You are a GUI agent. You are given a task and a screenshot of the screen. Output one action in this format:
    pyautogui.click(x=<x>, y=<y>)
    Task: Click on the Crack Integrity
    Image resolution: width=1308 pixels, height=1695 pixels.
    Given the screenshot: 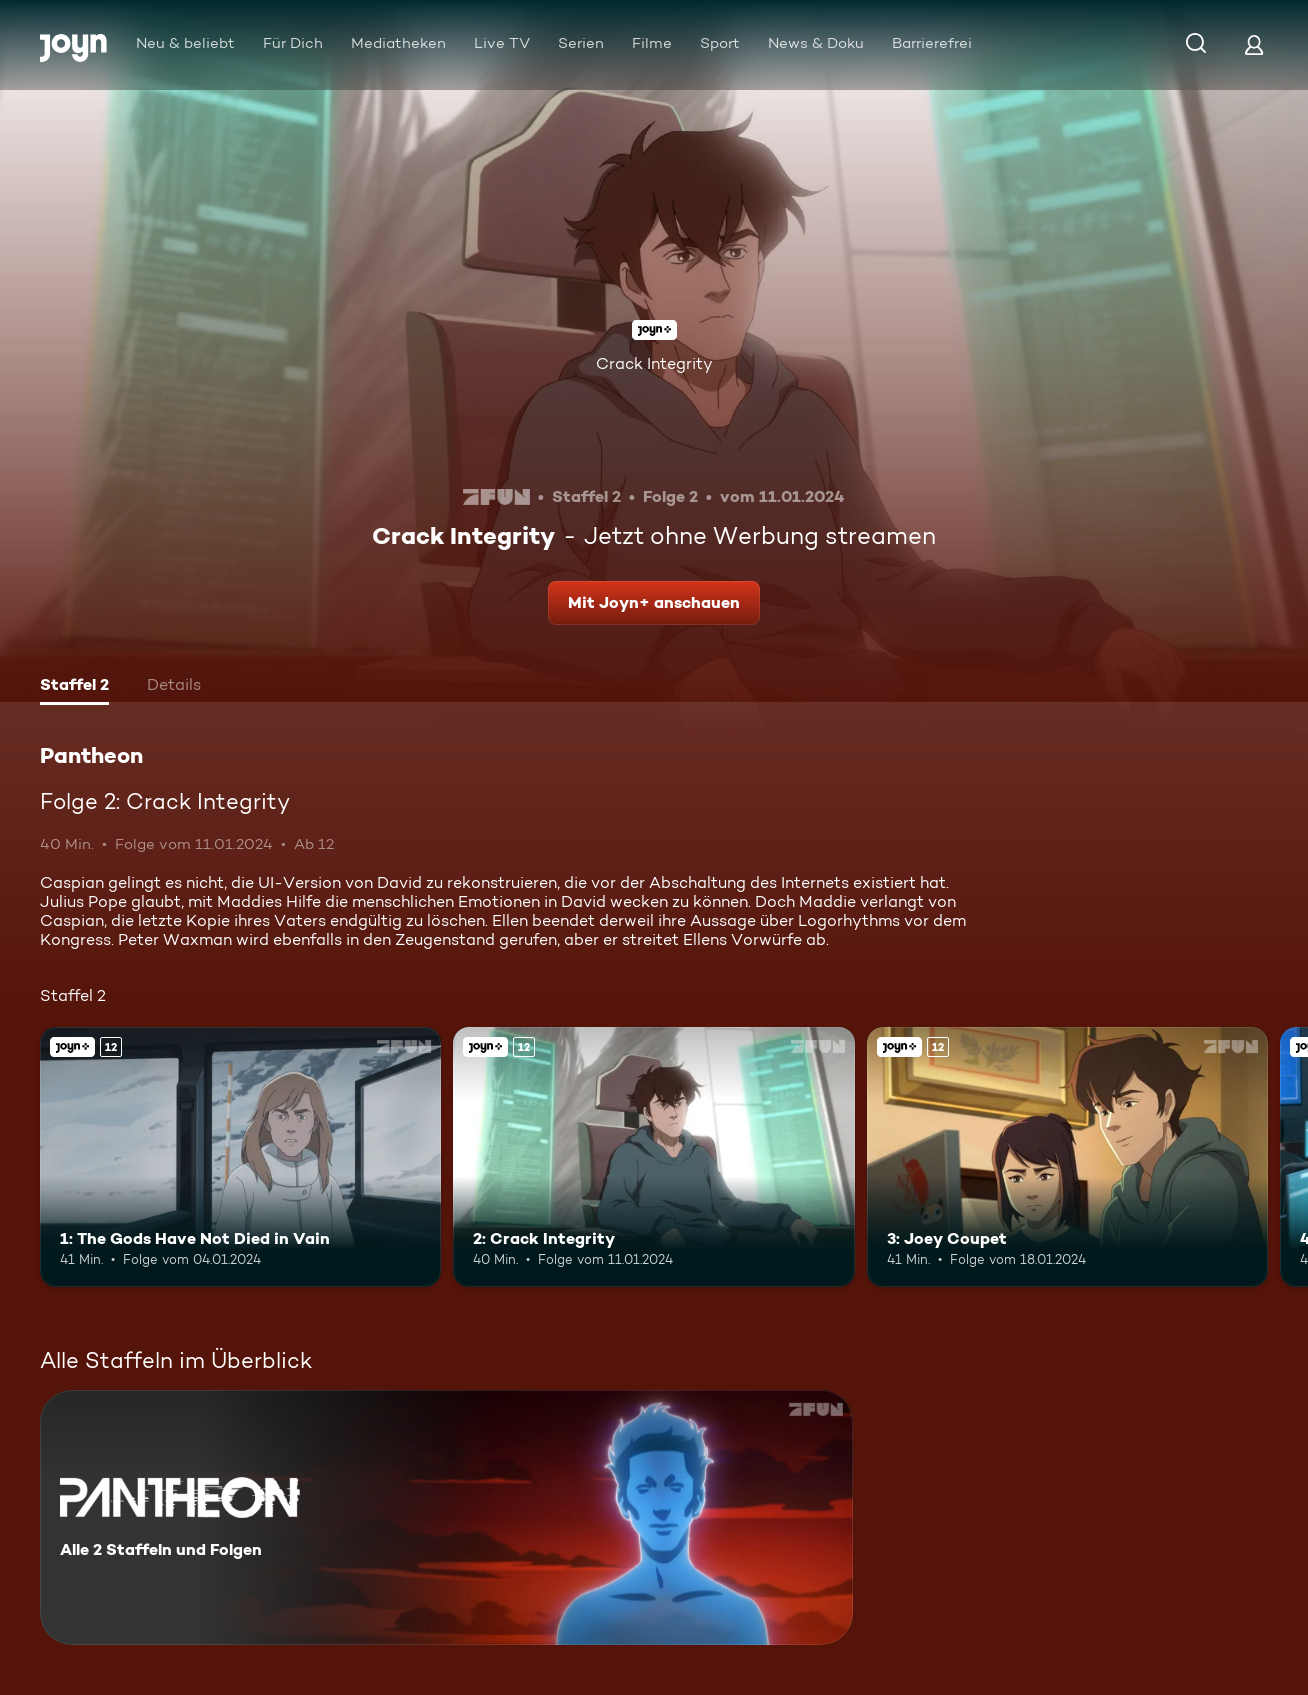 What is the action you would take?
    pyautogui.click(x=654, y=363)
    